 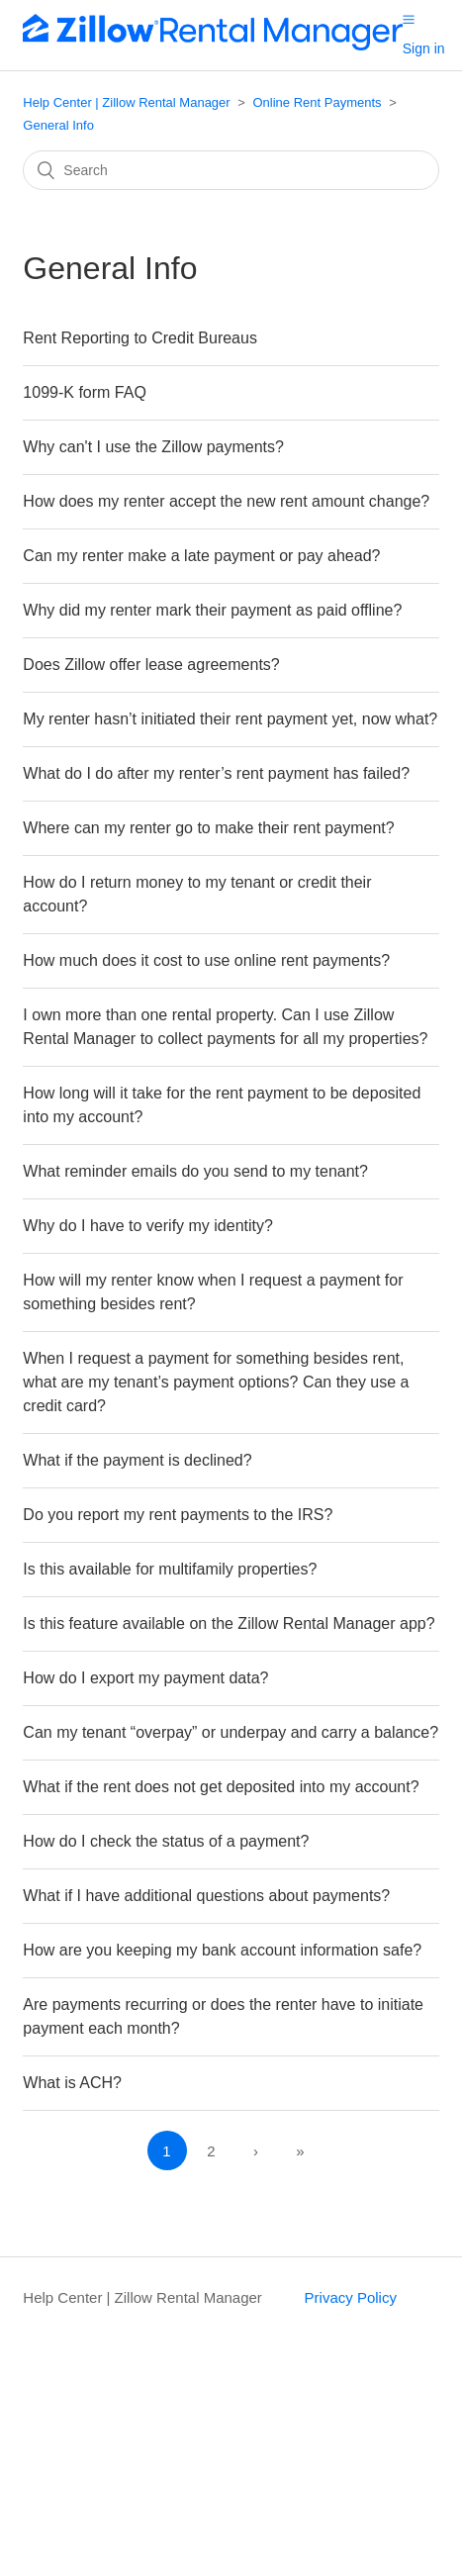 I want to click on 1099-K form FAQ, so click(x=84, y=392).